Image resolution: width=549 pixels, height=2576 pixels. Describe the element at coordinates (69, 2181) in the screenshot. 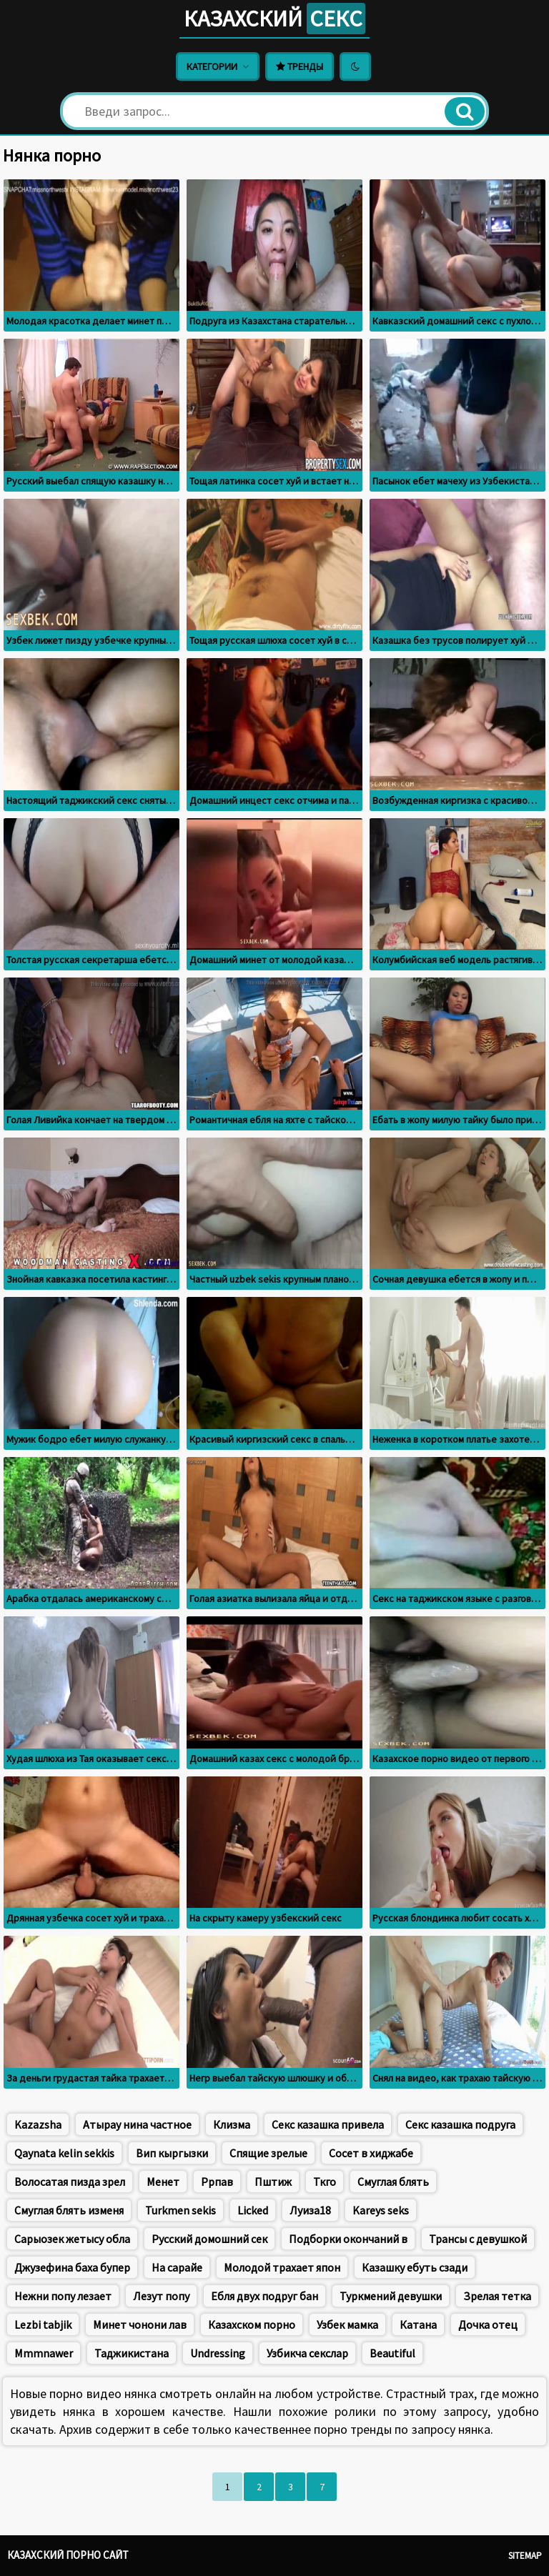

I see `Волосатая пизда зрел` at that location.